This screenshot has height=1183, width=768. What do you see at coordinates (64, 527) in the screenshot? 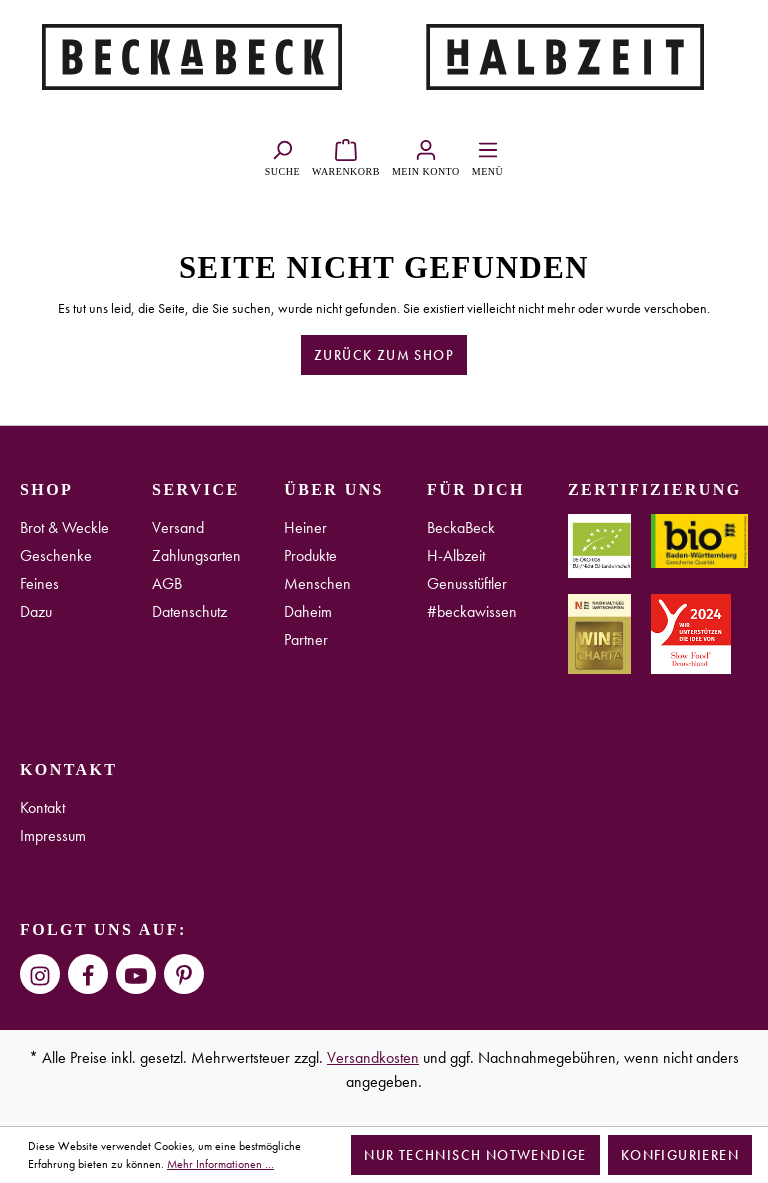
I see `Brot & Weckle` at bounding box center [64, 527].